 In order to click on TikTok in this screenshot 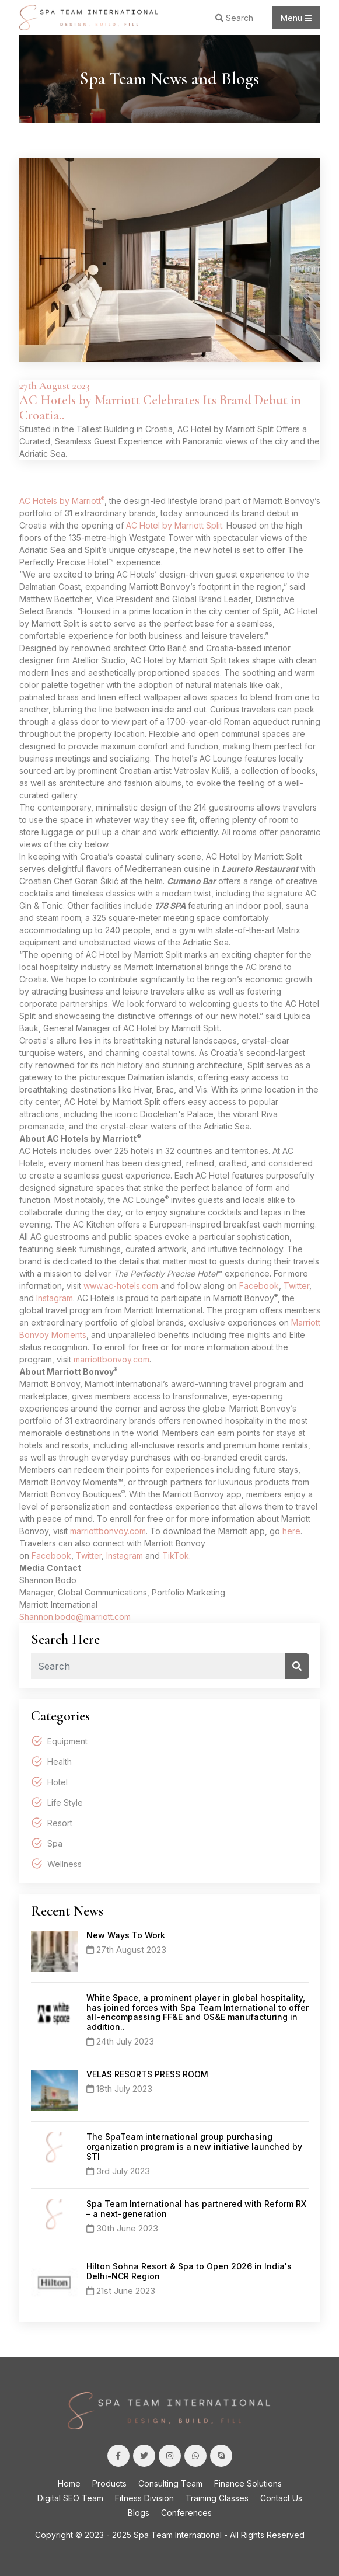, I will do `click(175, 1555)`.